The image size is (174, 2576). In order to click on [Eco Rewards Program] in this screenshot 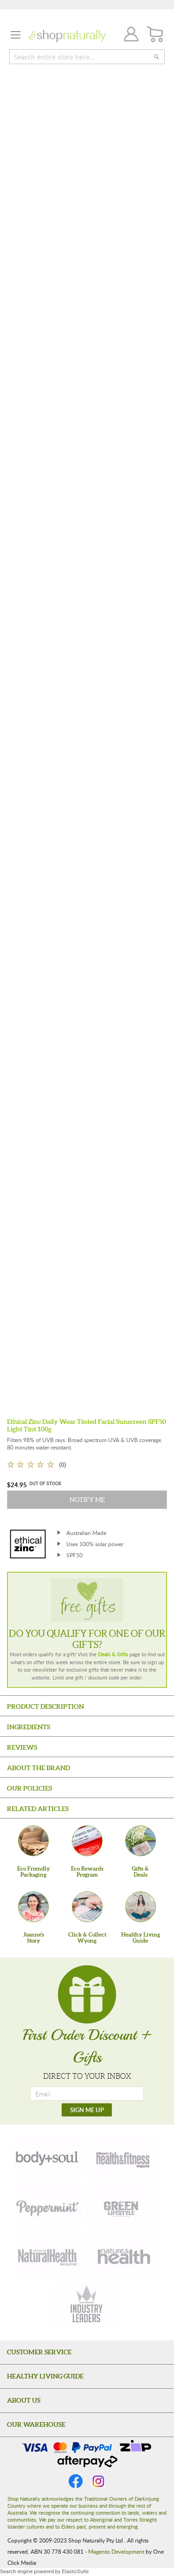, I will do `click(87, 1841)`.